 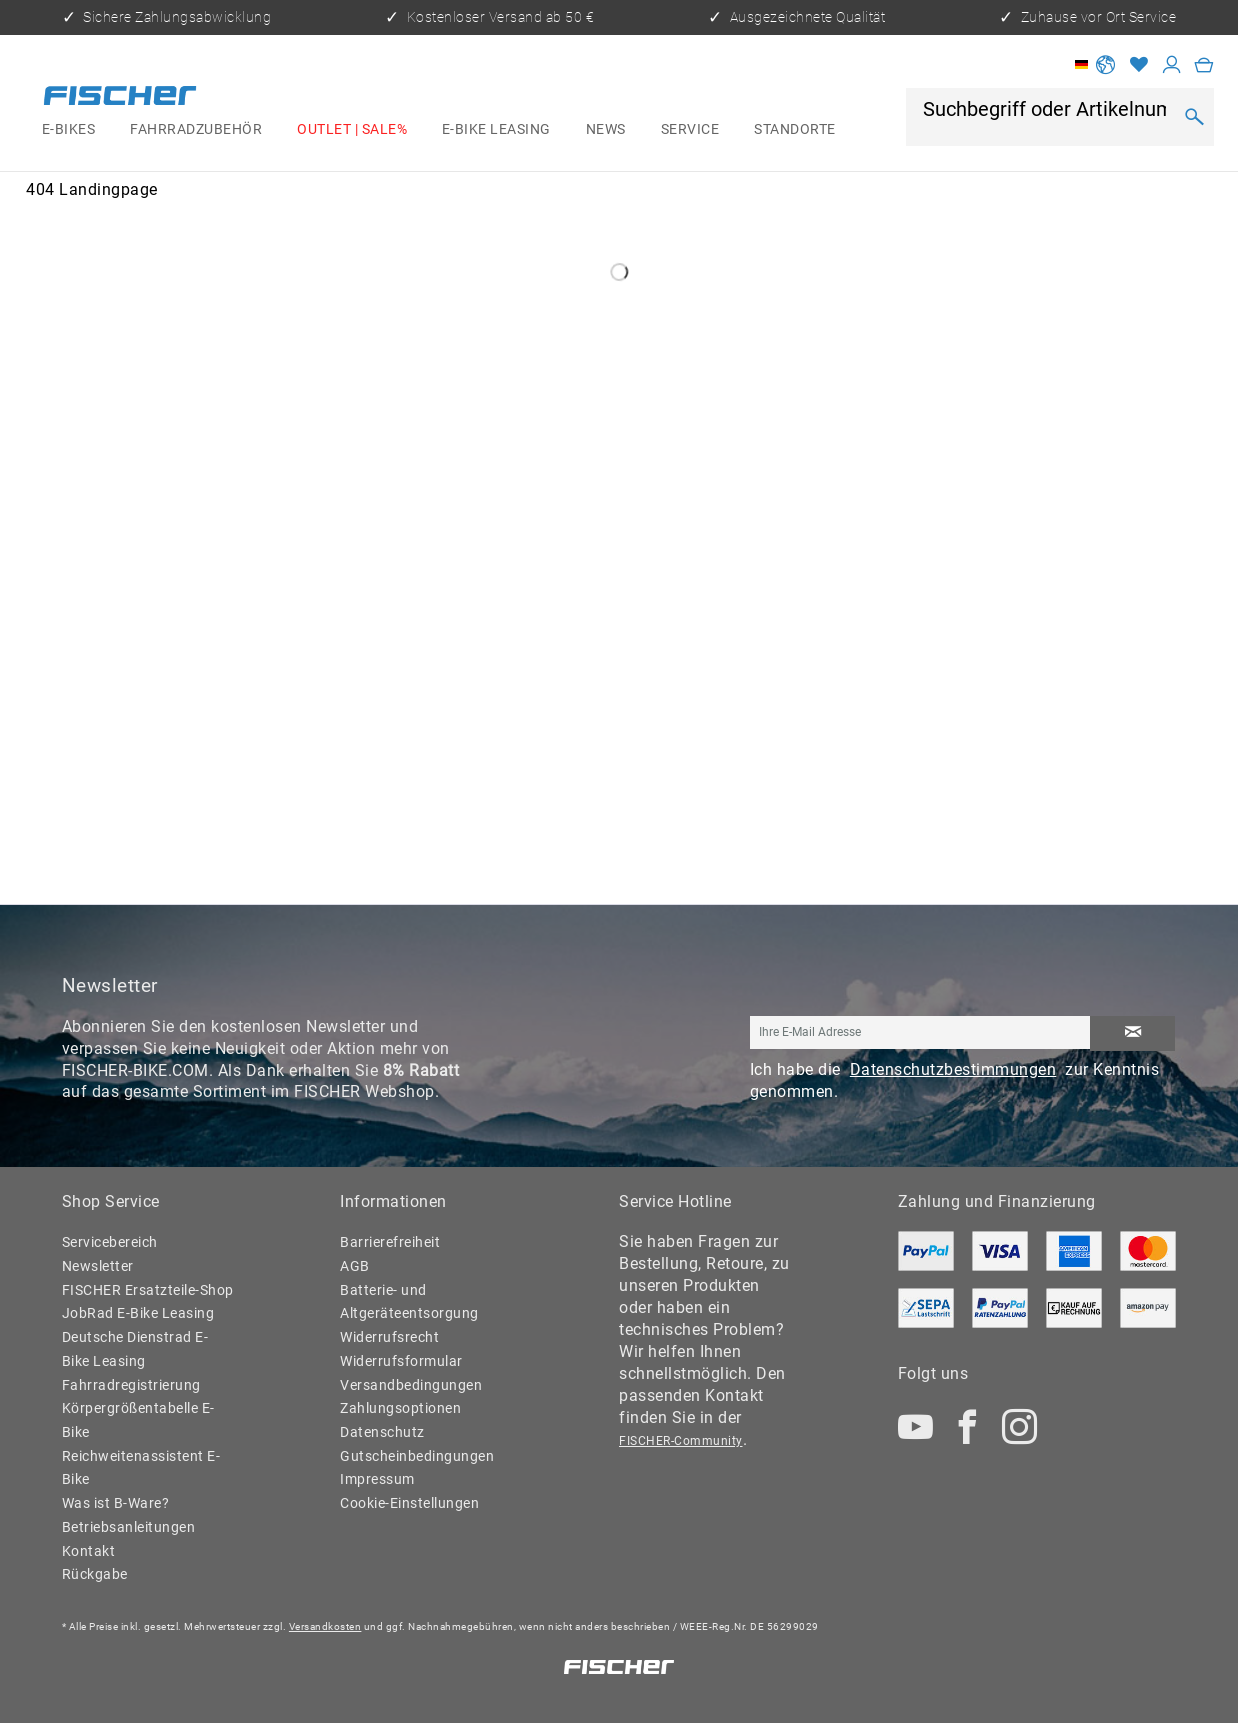 What do you see at coordinates (795, 129) in the screenshot?
I see `[Standorte]` at bounding box center [795, 129].